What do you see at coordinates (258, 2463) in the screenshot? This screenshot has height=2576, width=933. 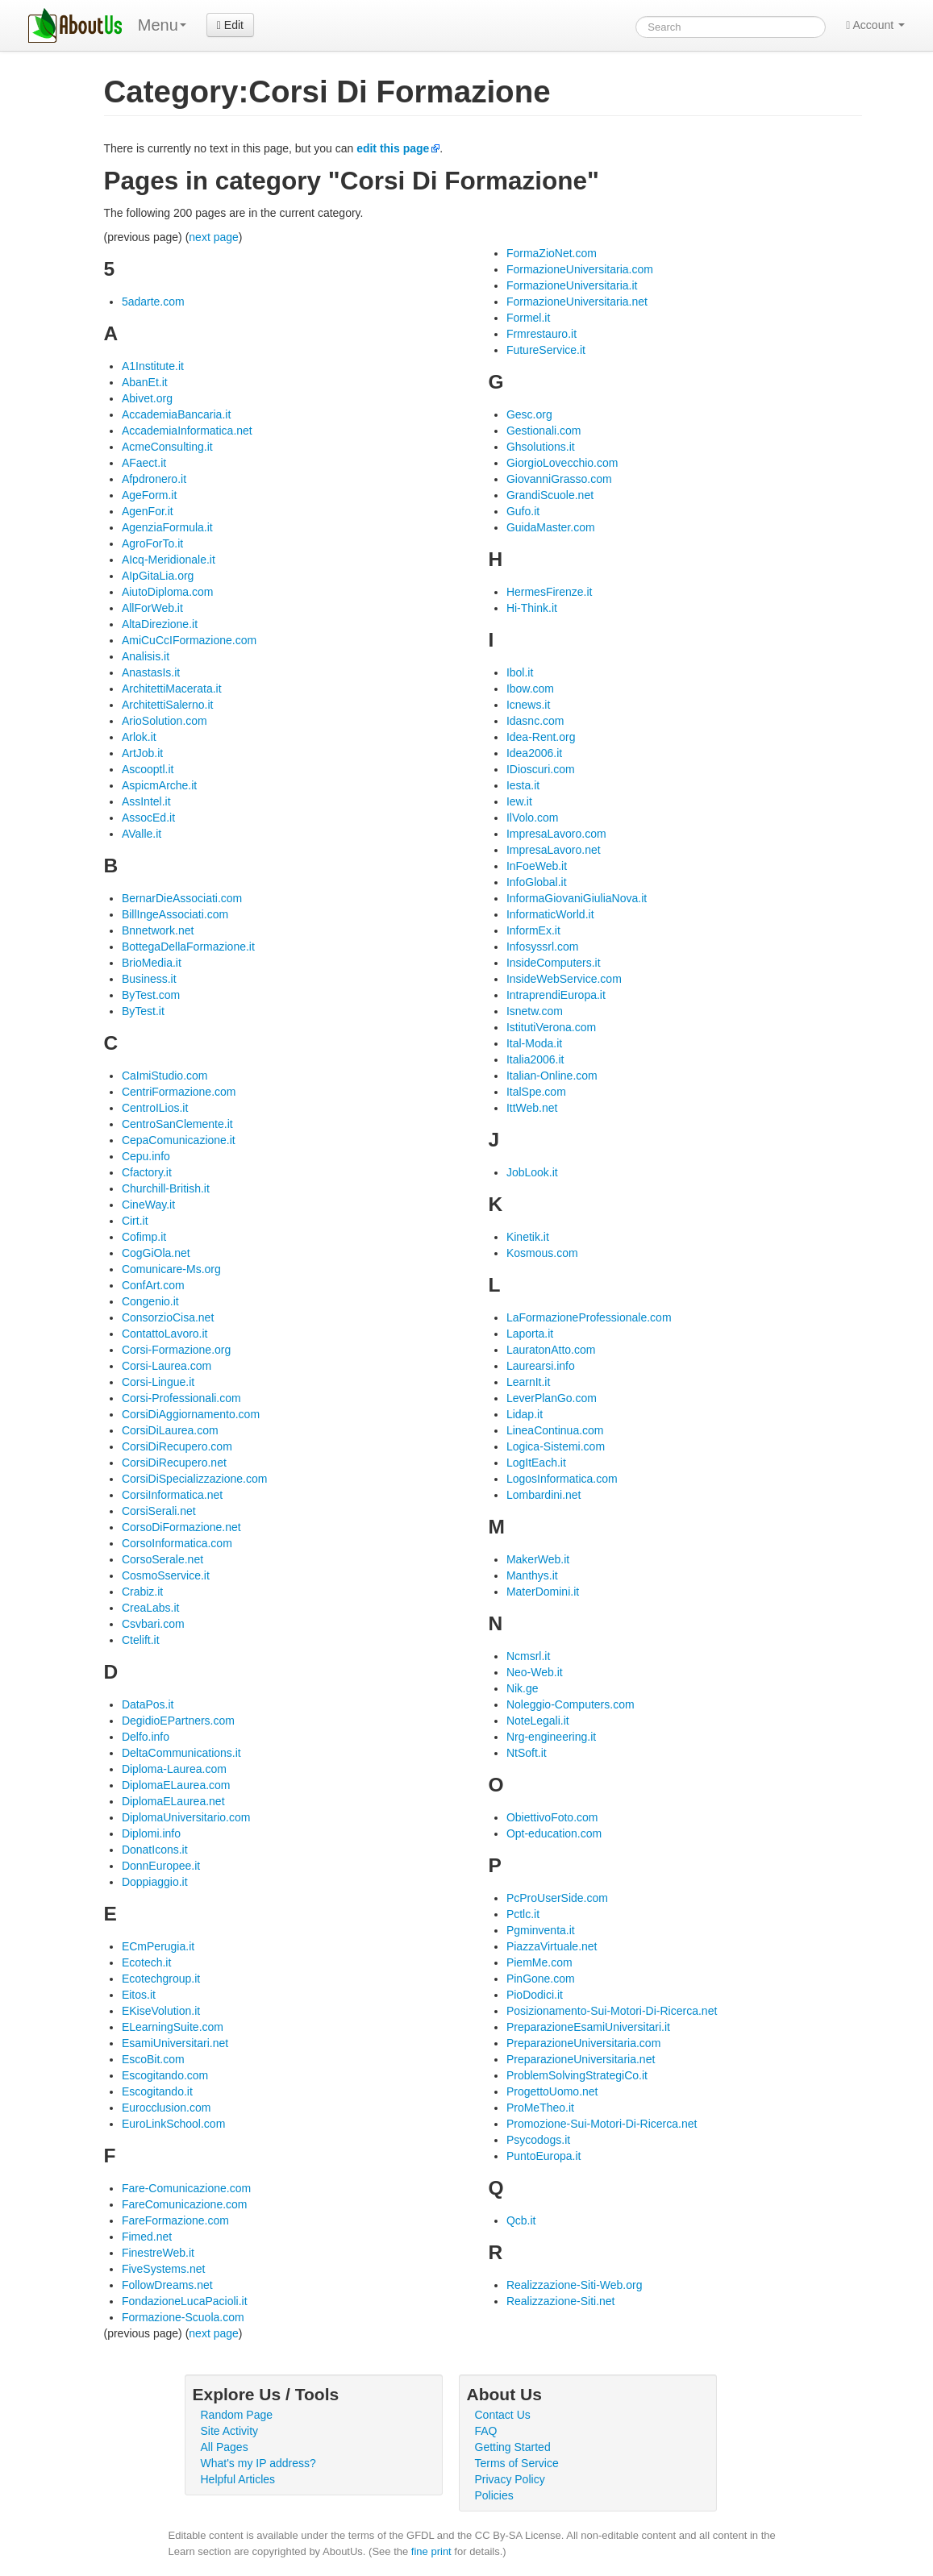 I see `What's my IP address?` at bounding box center [258, 2463].